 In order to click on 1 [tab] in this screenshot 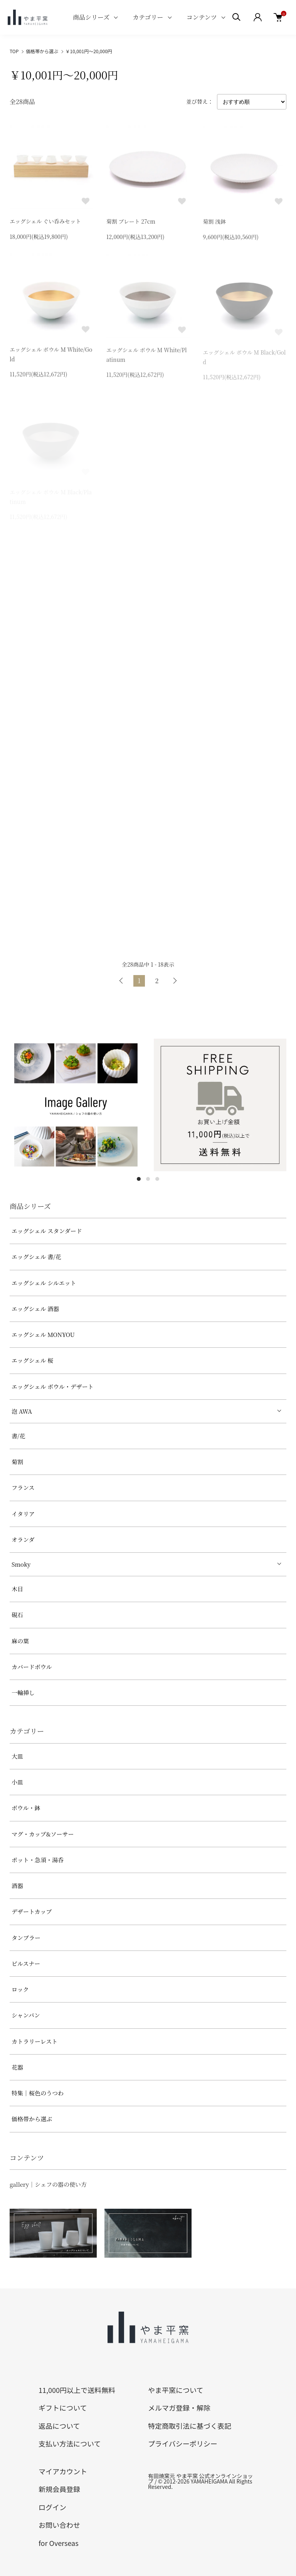, I will do `click(139, 1179)`.